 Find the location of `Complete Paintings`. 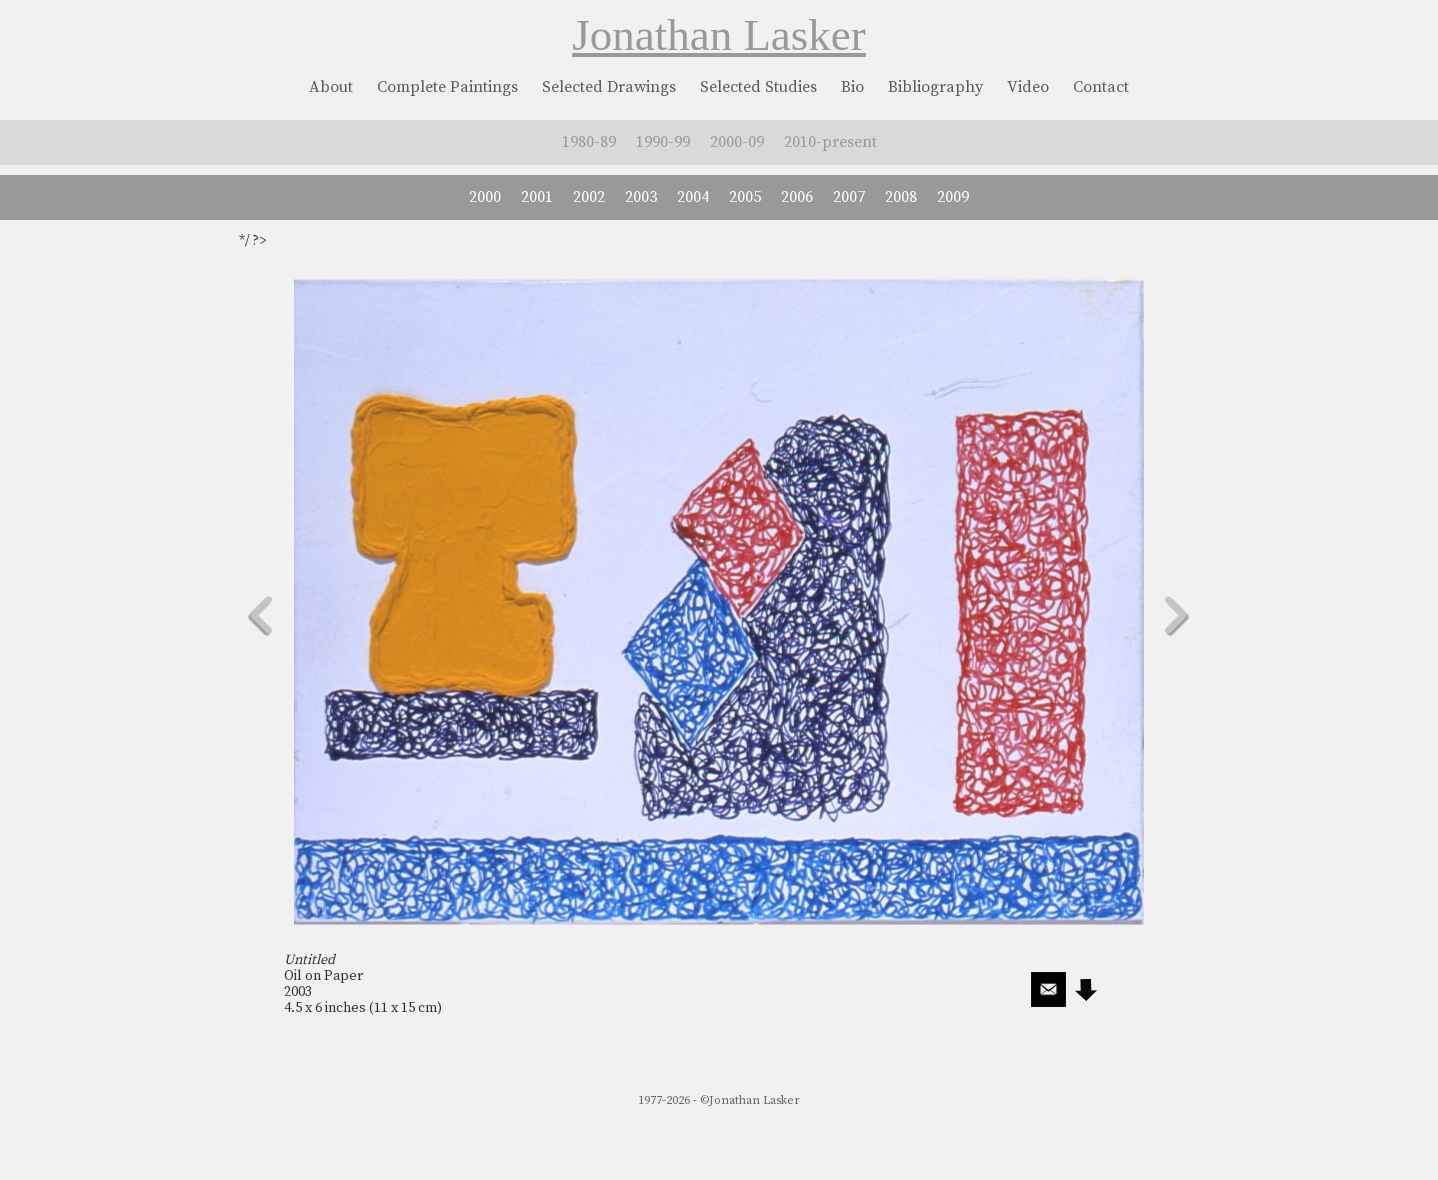

Complete Paintings is located at coordinates (447, 87).